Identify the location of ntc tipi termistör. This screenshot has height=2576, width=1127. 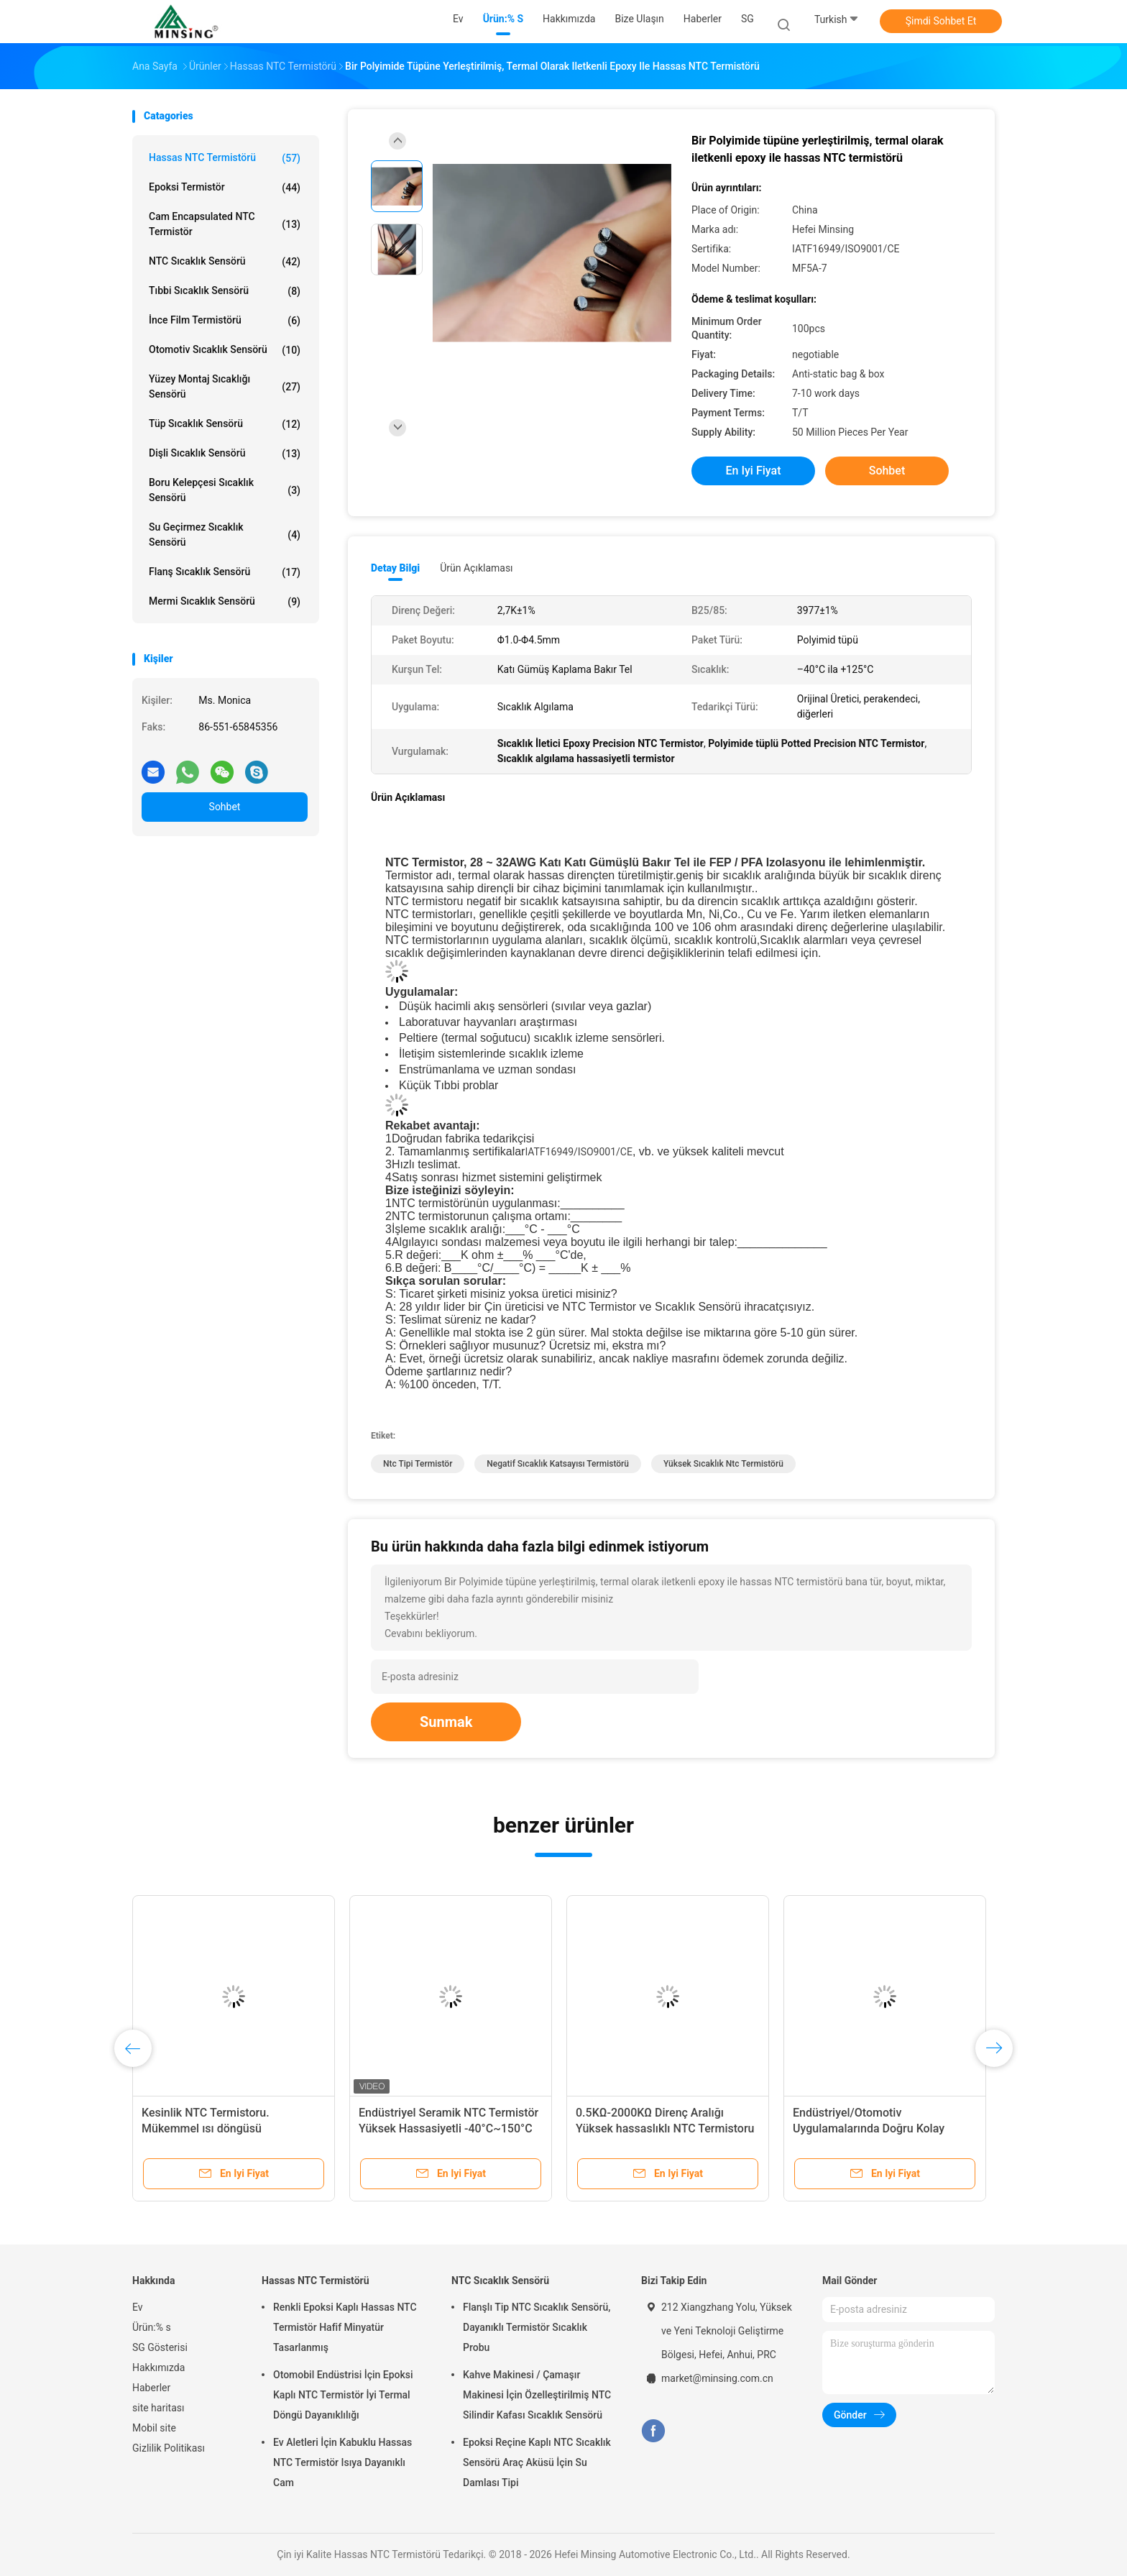
(417, 1464).